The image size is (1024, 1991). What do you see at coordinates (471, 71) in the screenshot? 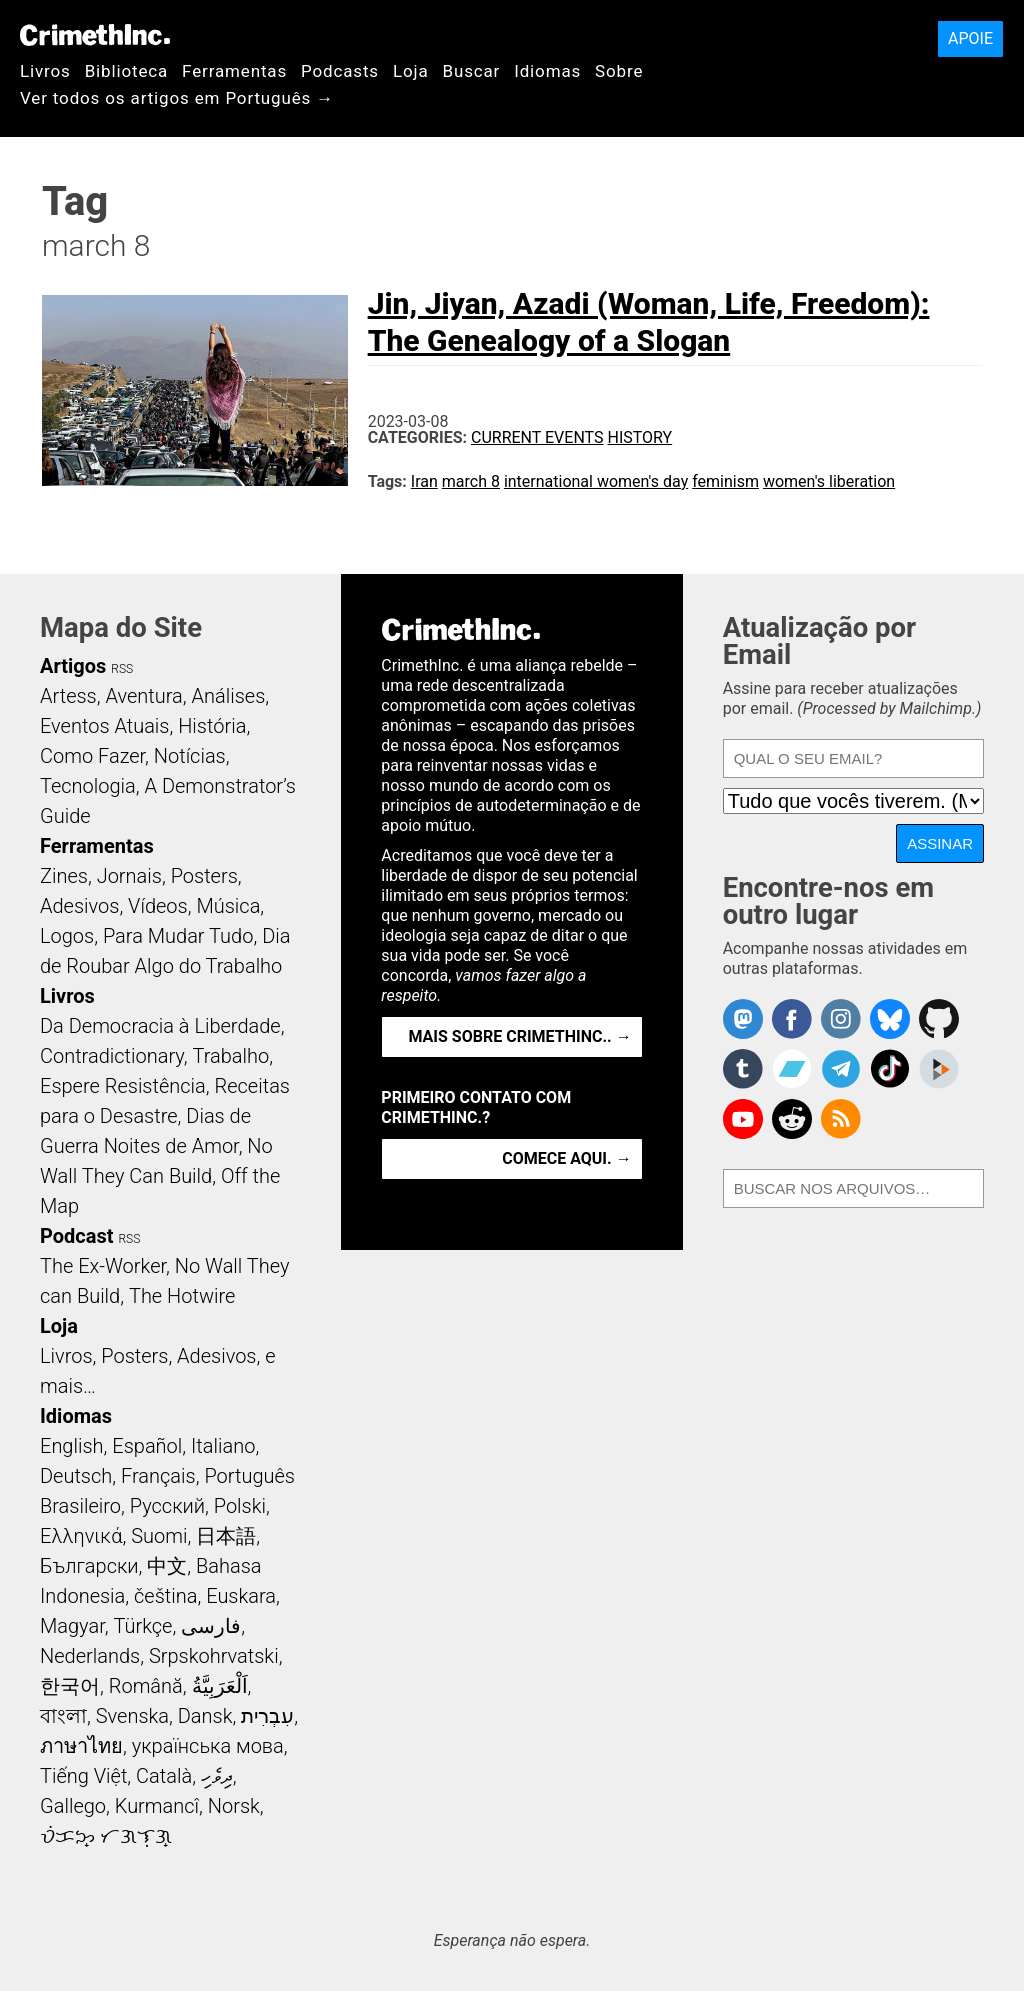
I see `Buscar` at bounding box center [471, 71].